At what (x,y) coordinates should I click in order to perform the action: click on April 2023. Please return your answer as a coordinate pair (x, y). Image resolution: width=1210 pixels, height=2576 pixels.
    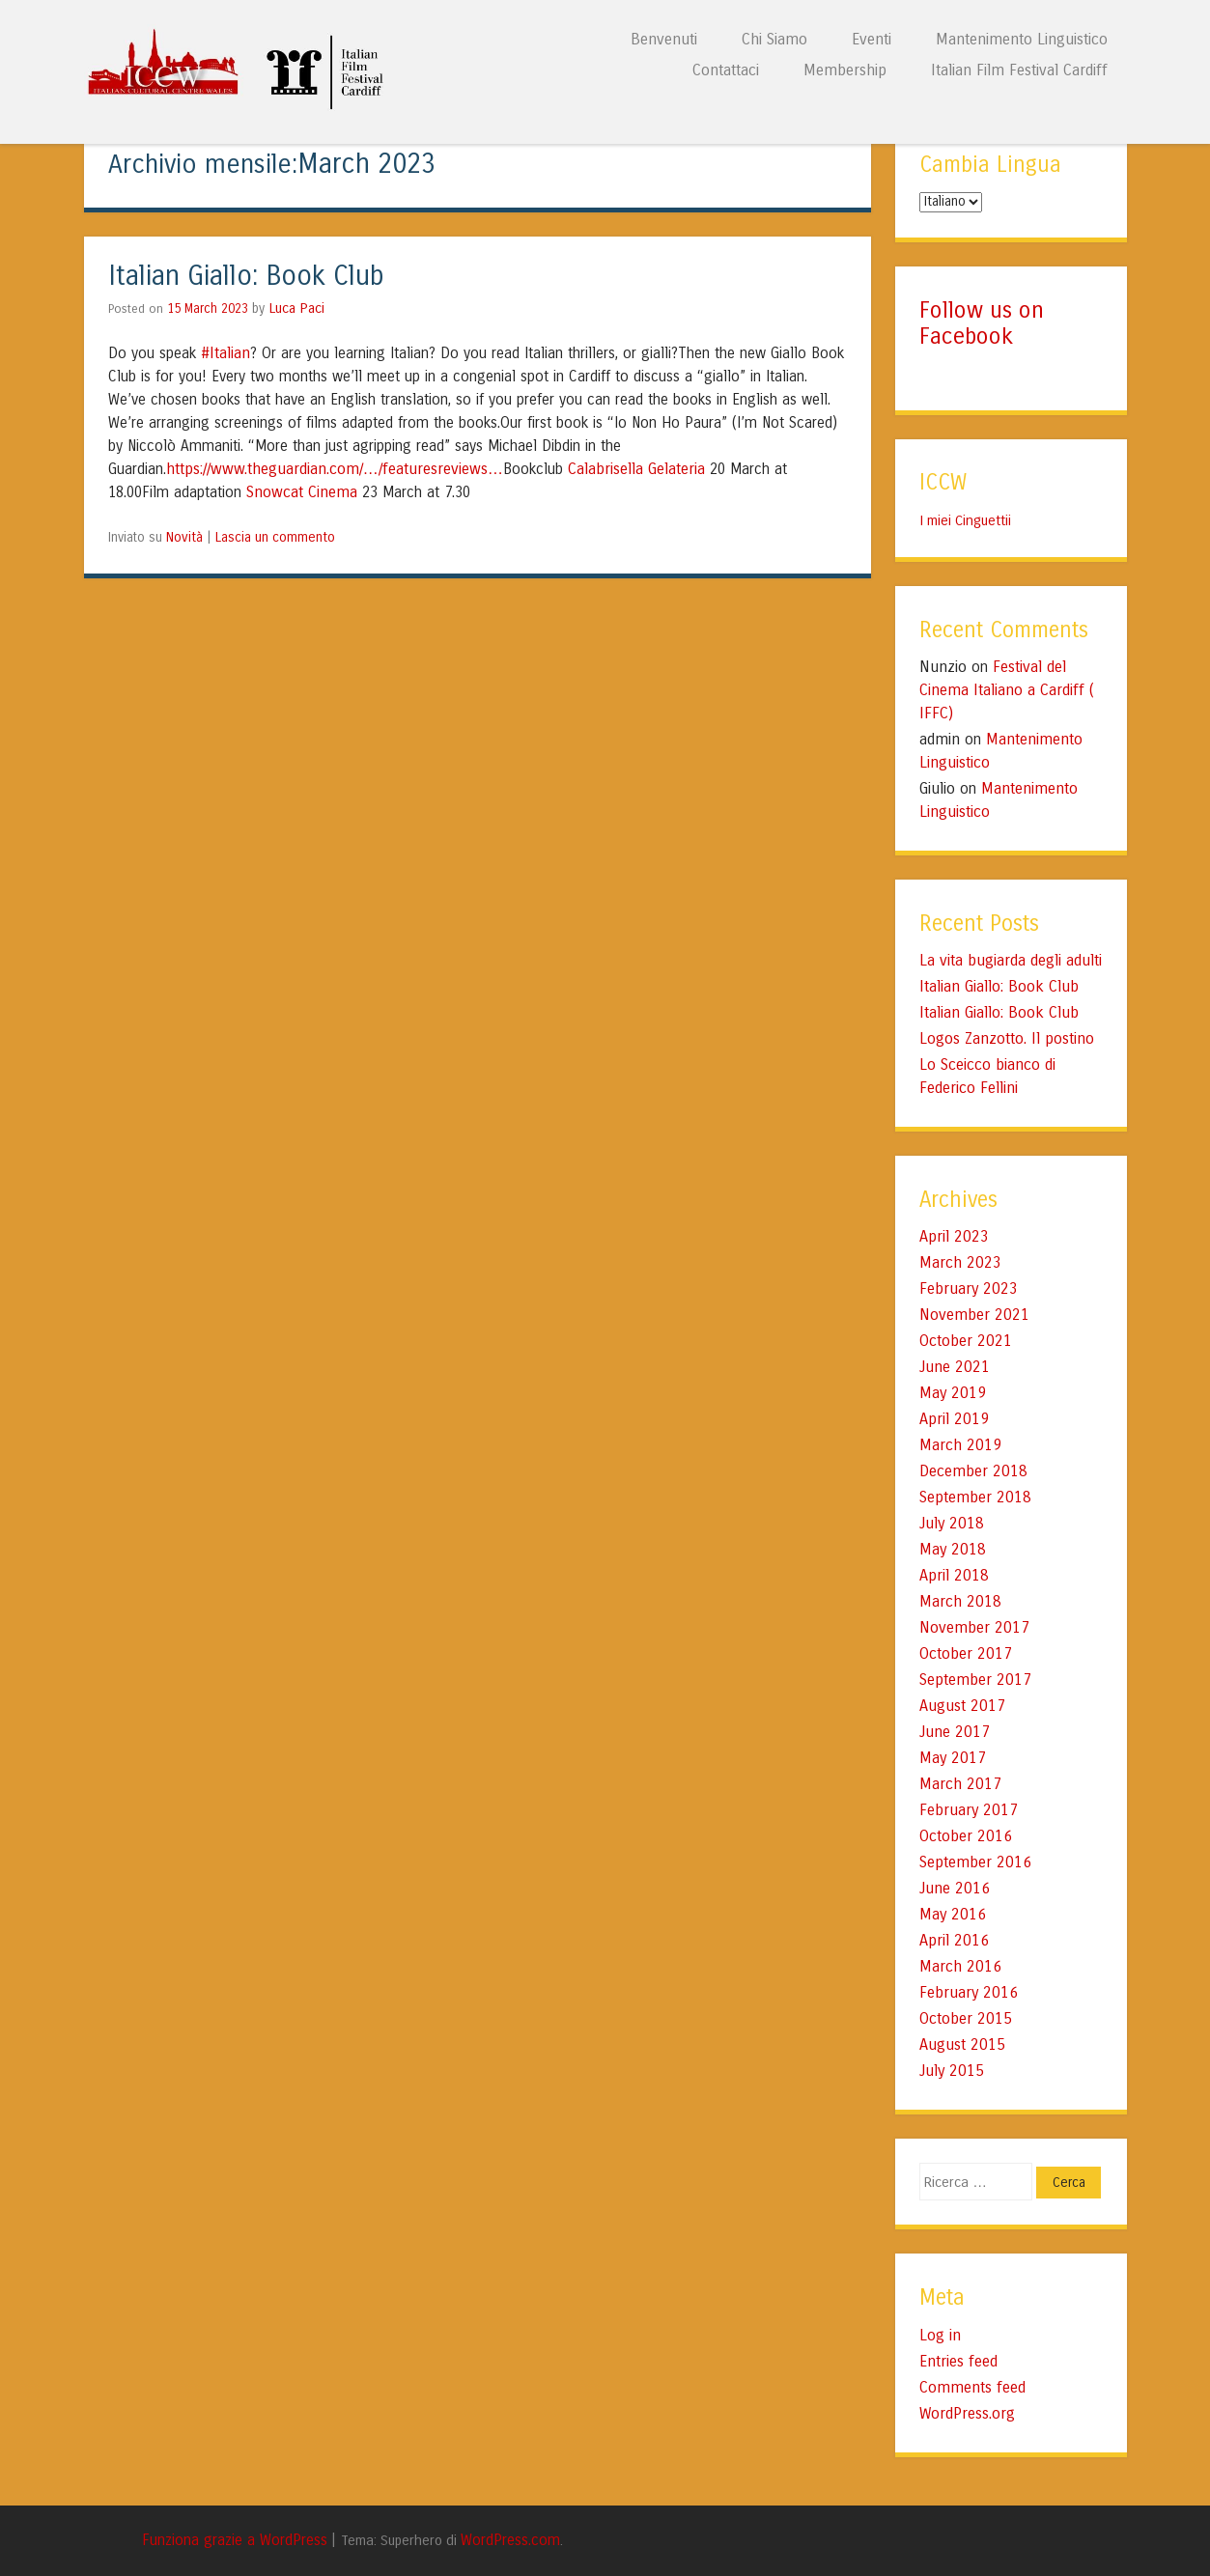
    Looking at the image, I should click on (954, 1236).